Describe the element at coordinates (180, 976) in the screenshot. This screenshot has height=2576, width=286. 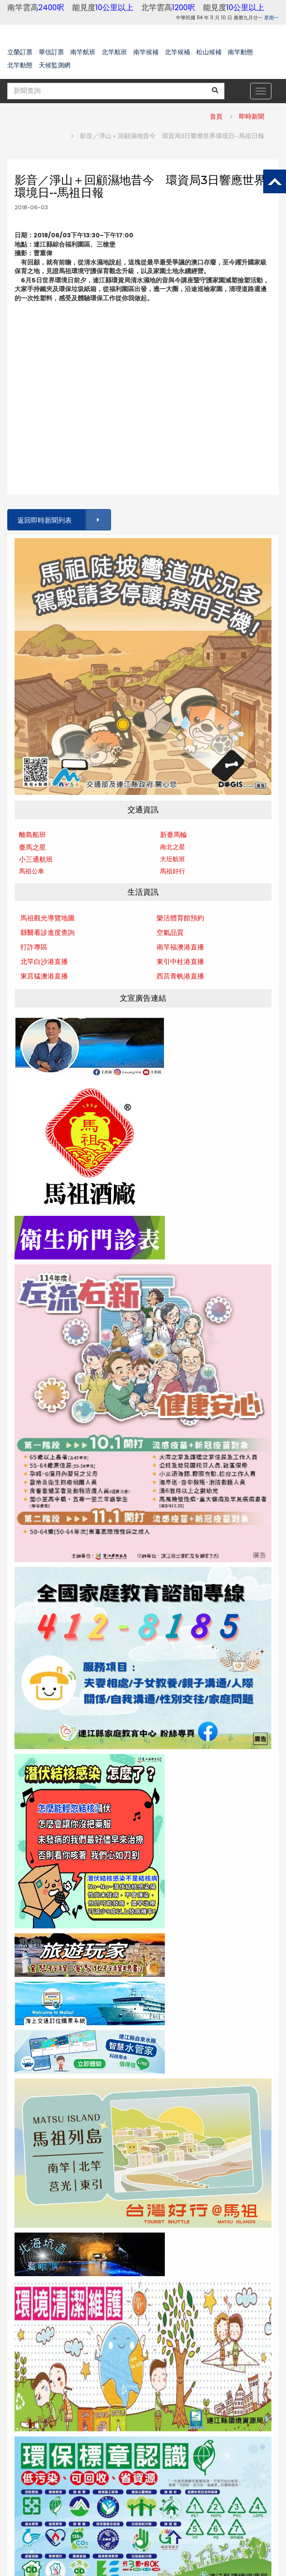
I see `西莒青帆港直播` at that location.